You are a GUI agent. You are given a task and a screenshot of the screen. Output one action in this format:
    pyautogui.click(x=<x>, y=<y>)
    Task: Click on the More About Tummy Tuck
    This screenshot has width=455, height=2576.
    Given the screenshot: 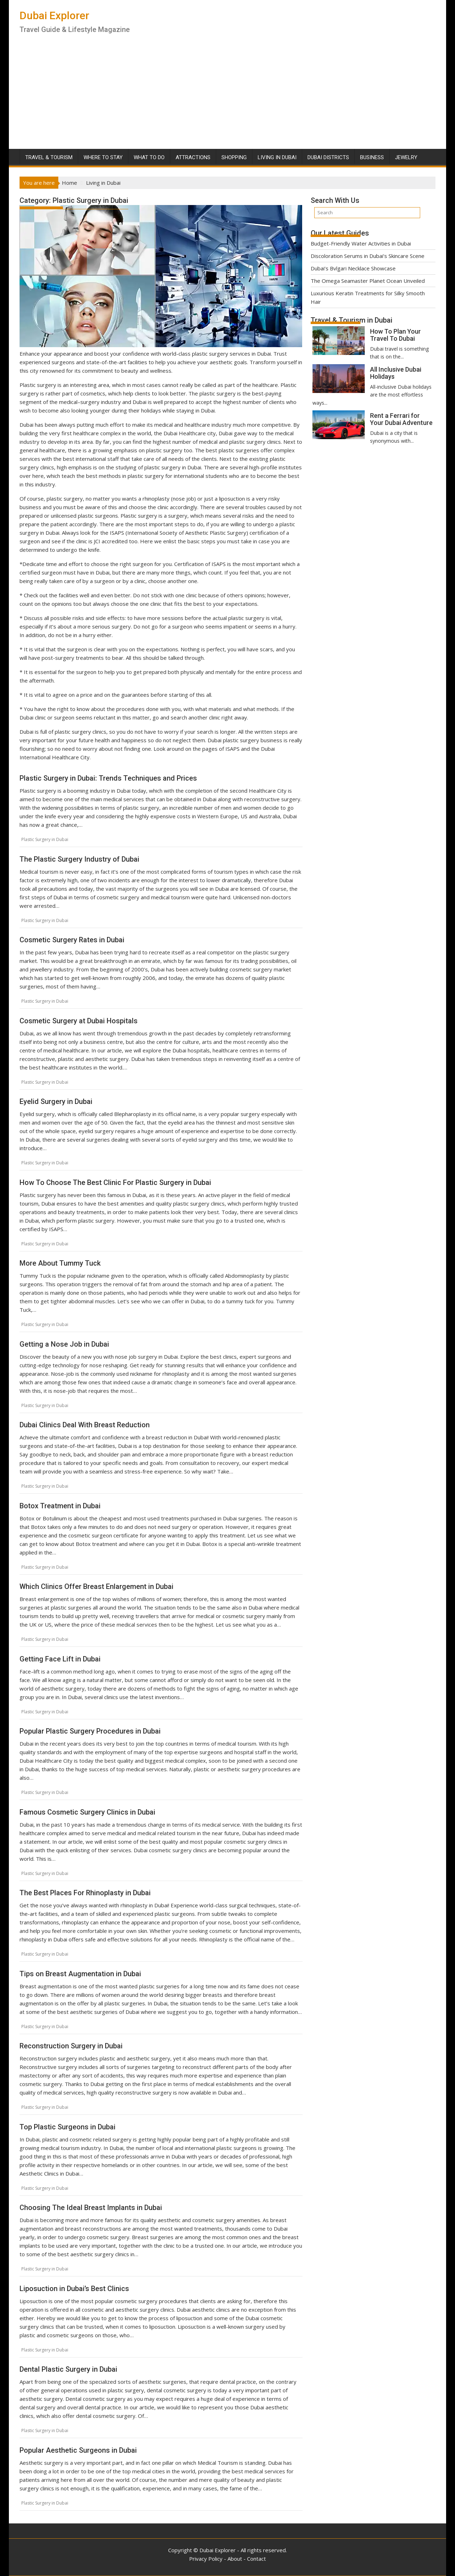 What is the action you would take?
    pyautogui.click(x=60, y=1263)
    